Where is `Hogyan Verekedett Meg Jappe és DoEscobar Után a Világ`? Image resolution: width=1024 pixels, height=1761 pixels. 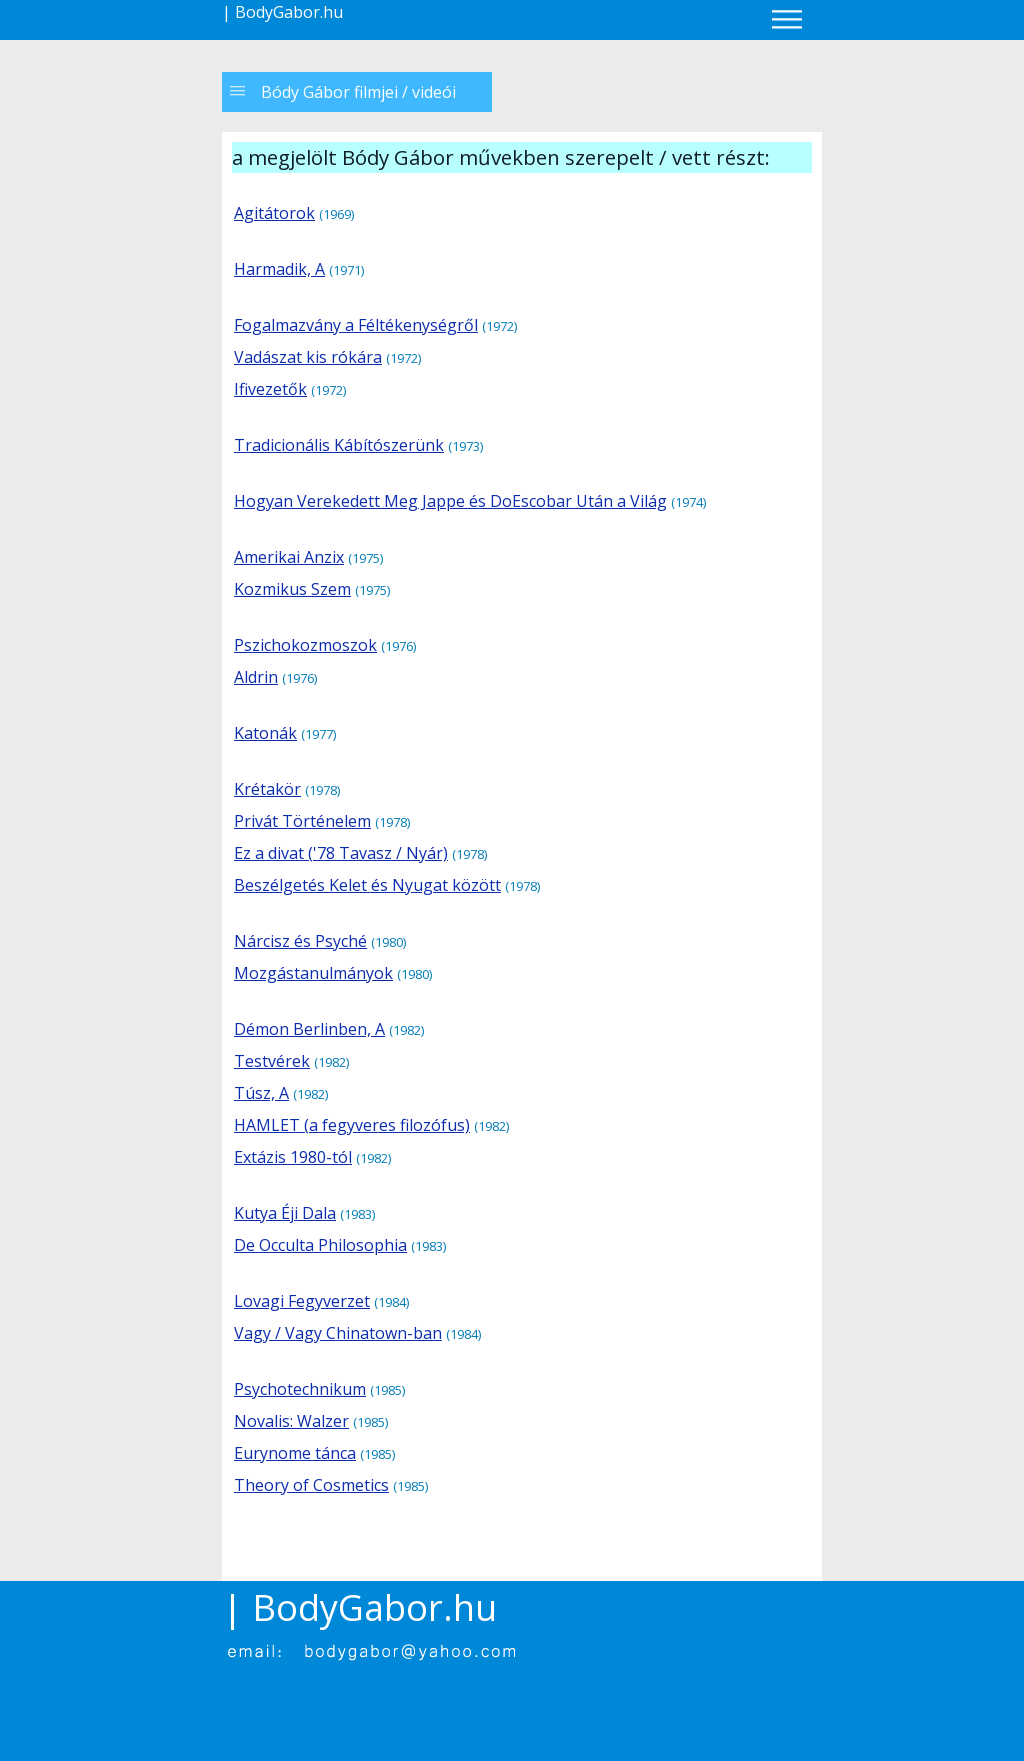 Hogyan Verekedett Meg Jappe és DoEscobar Után a Világ is located at coordinates (450, 501).